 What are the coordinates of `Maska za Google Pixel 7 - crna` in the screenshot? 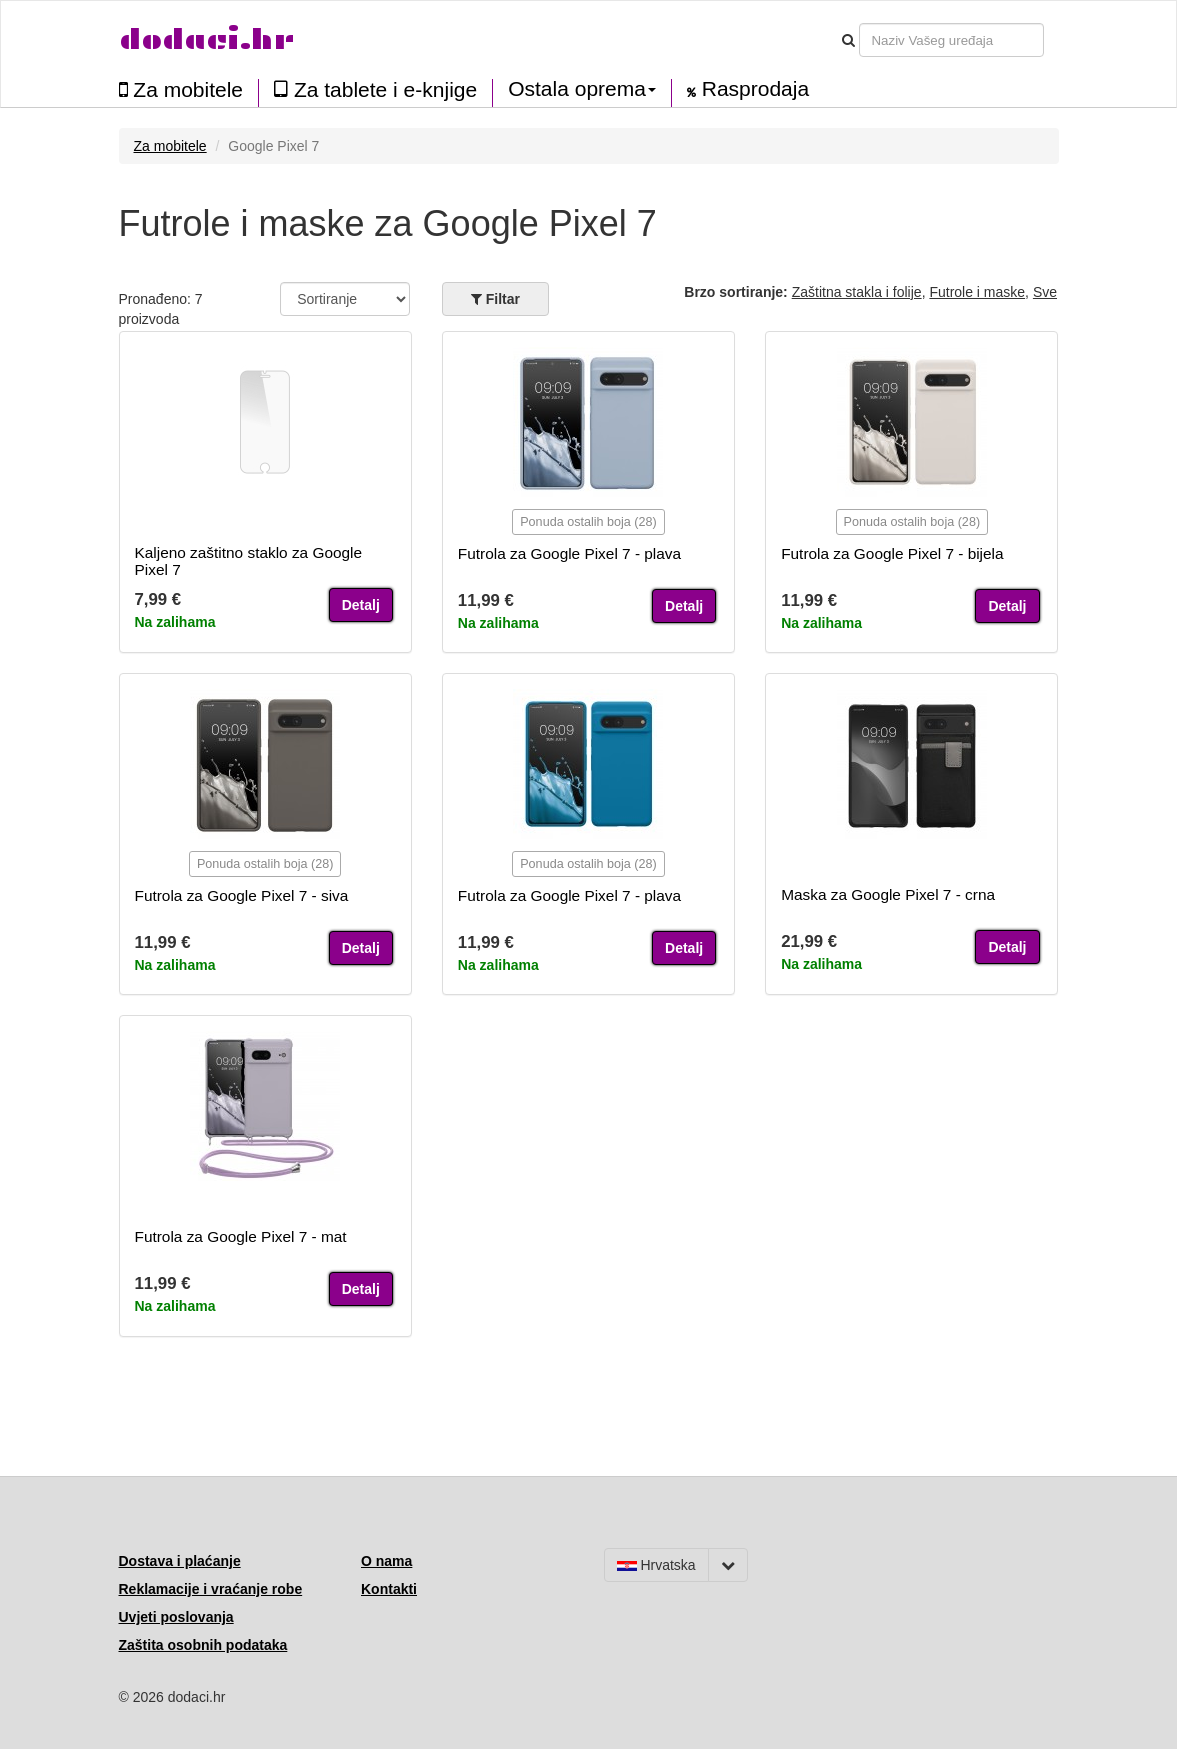 It's located at (888, 894).